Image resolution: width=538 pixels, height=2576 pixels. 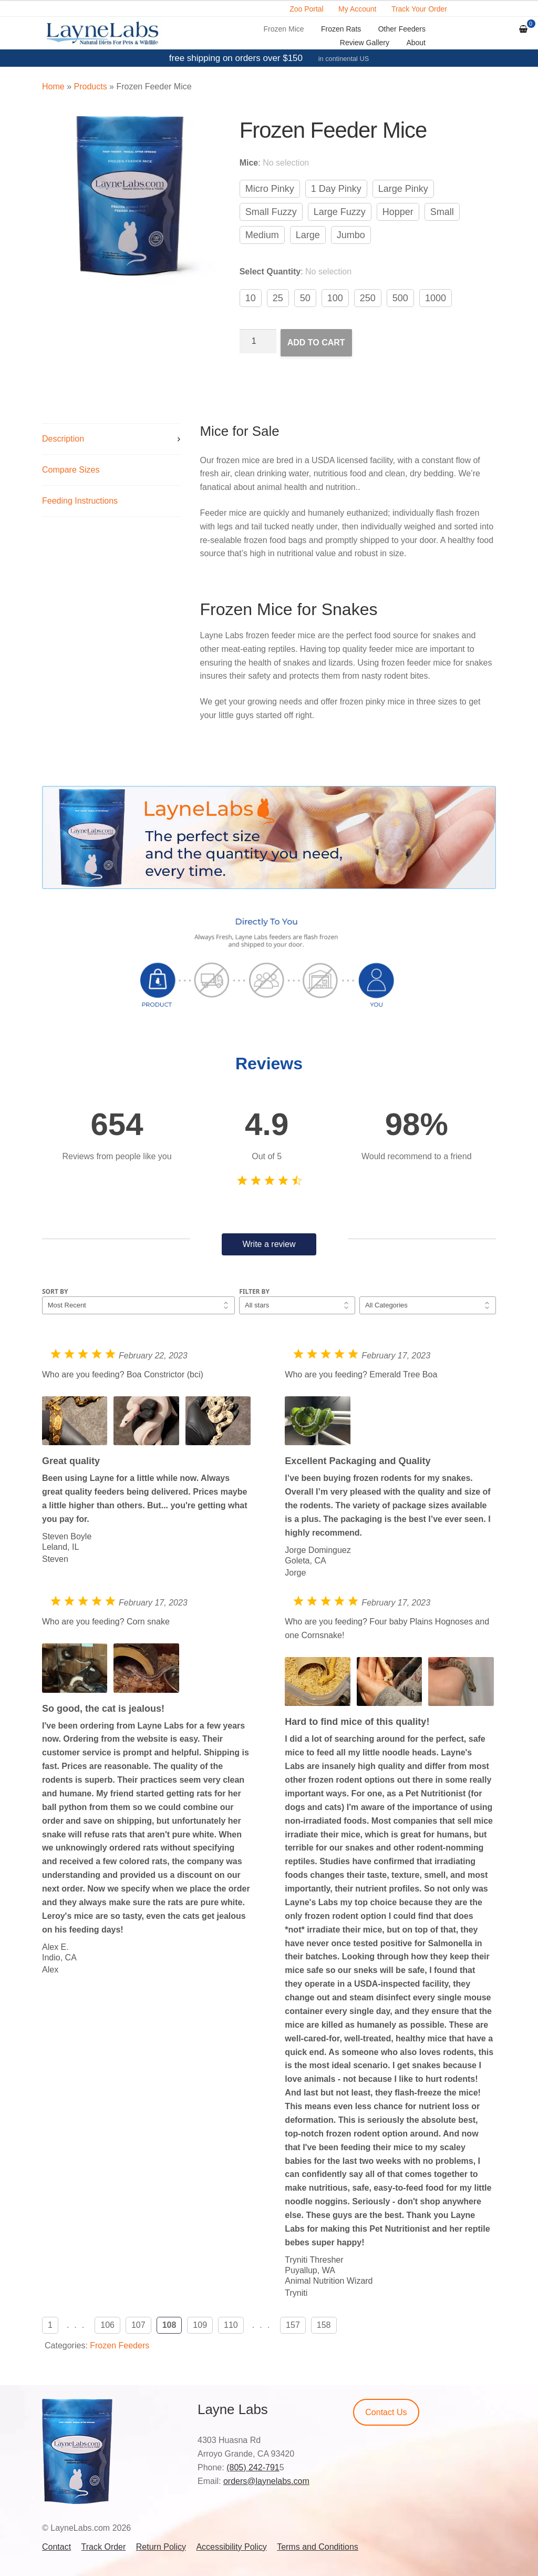 I want to click on 10, so click(x=250, y=298).